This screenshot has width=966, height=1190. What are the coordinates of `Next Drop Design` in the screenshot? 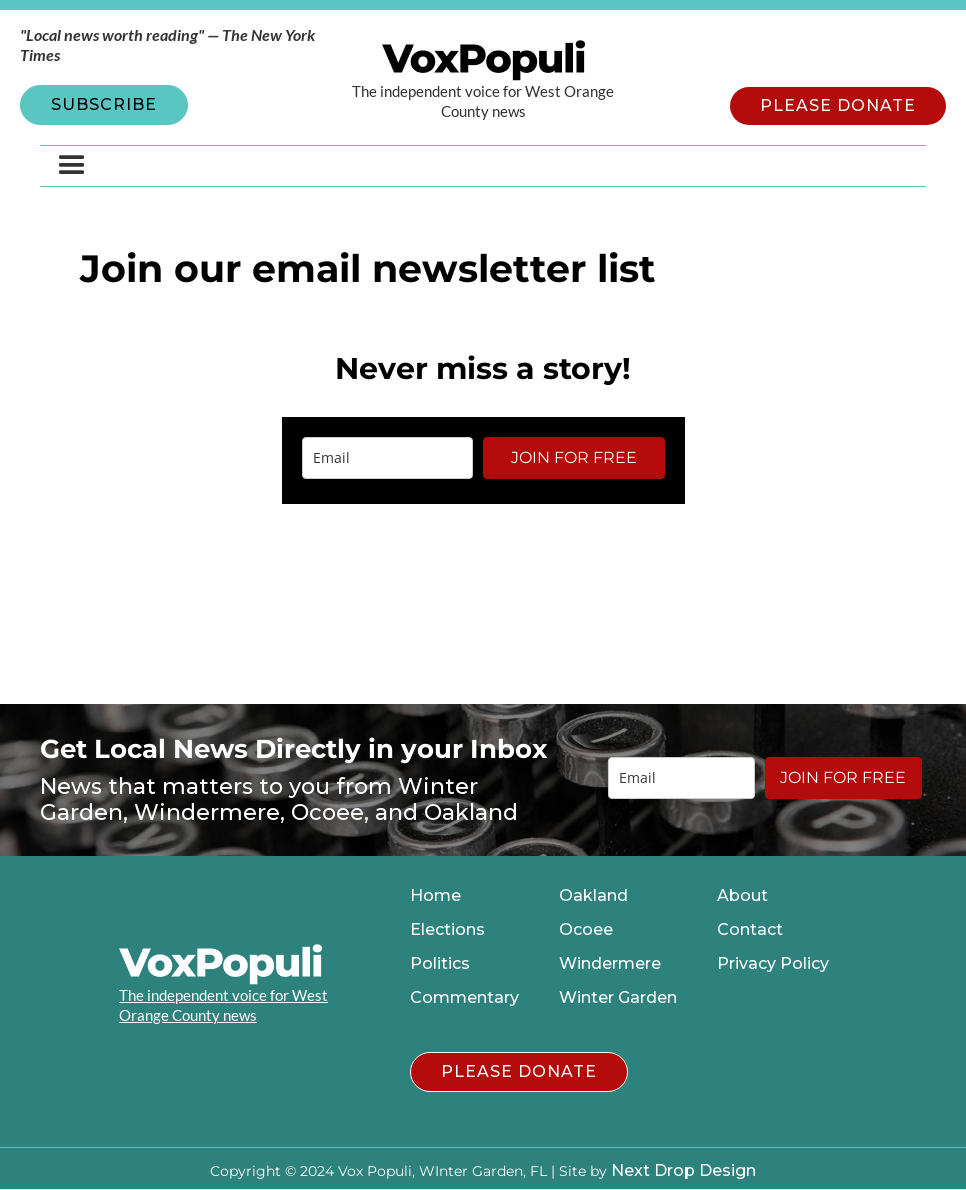 It's located at (683, 1170).